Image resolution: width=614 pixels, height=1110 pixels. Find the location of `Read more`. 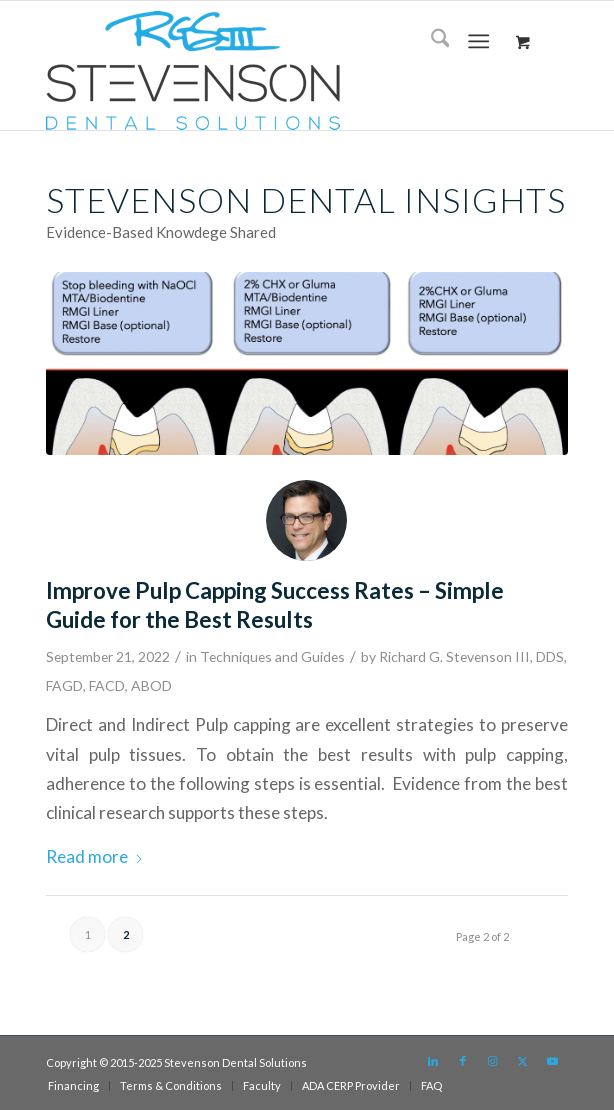

Read more is located at coordinates (95, 856).